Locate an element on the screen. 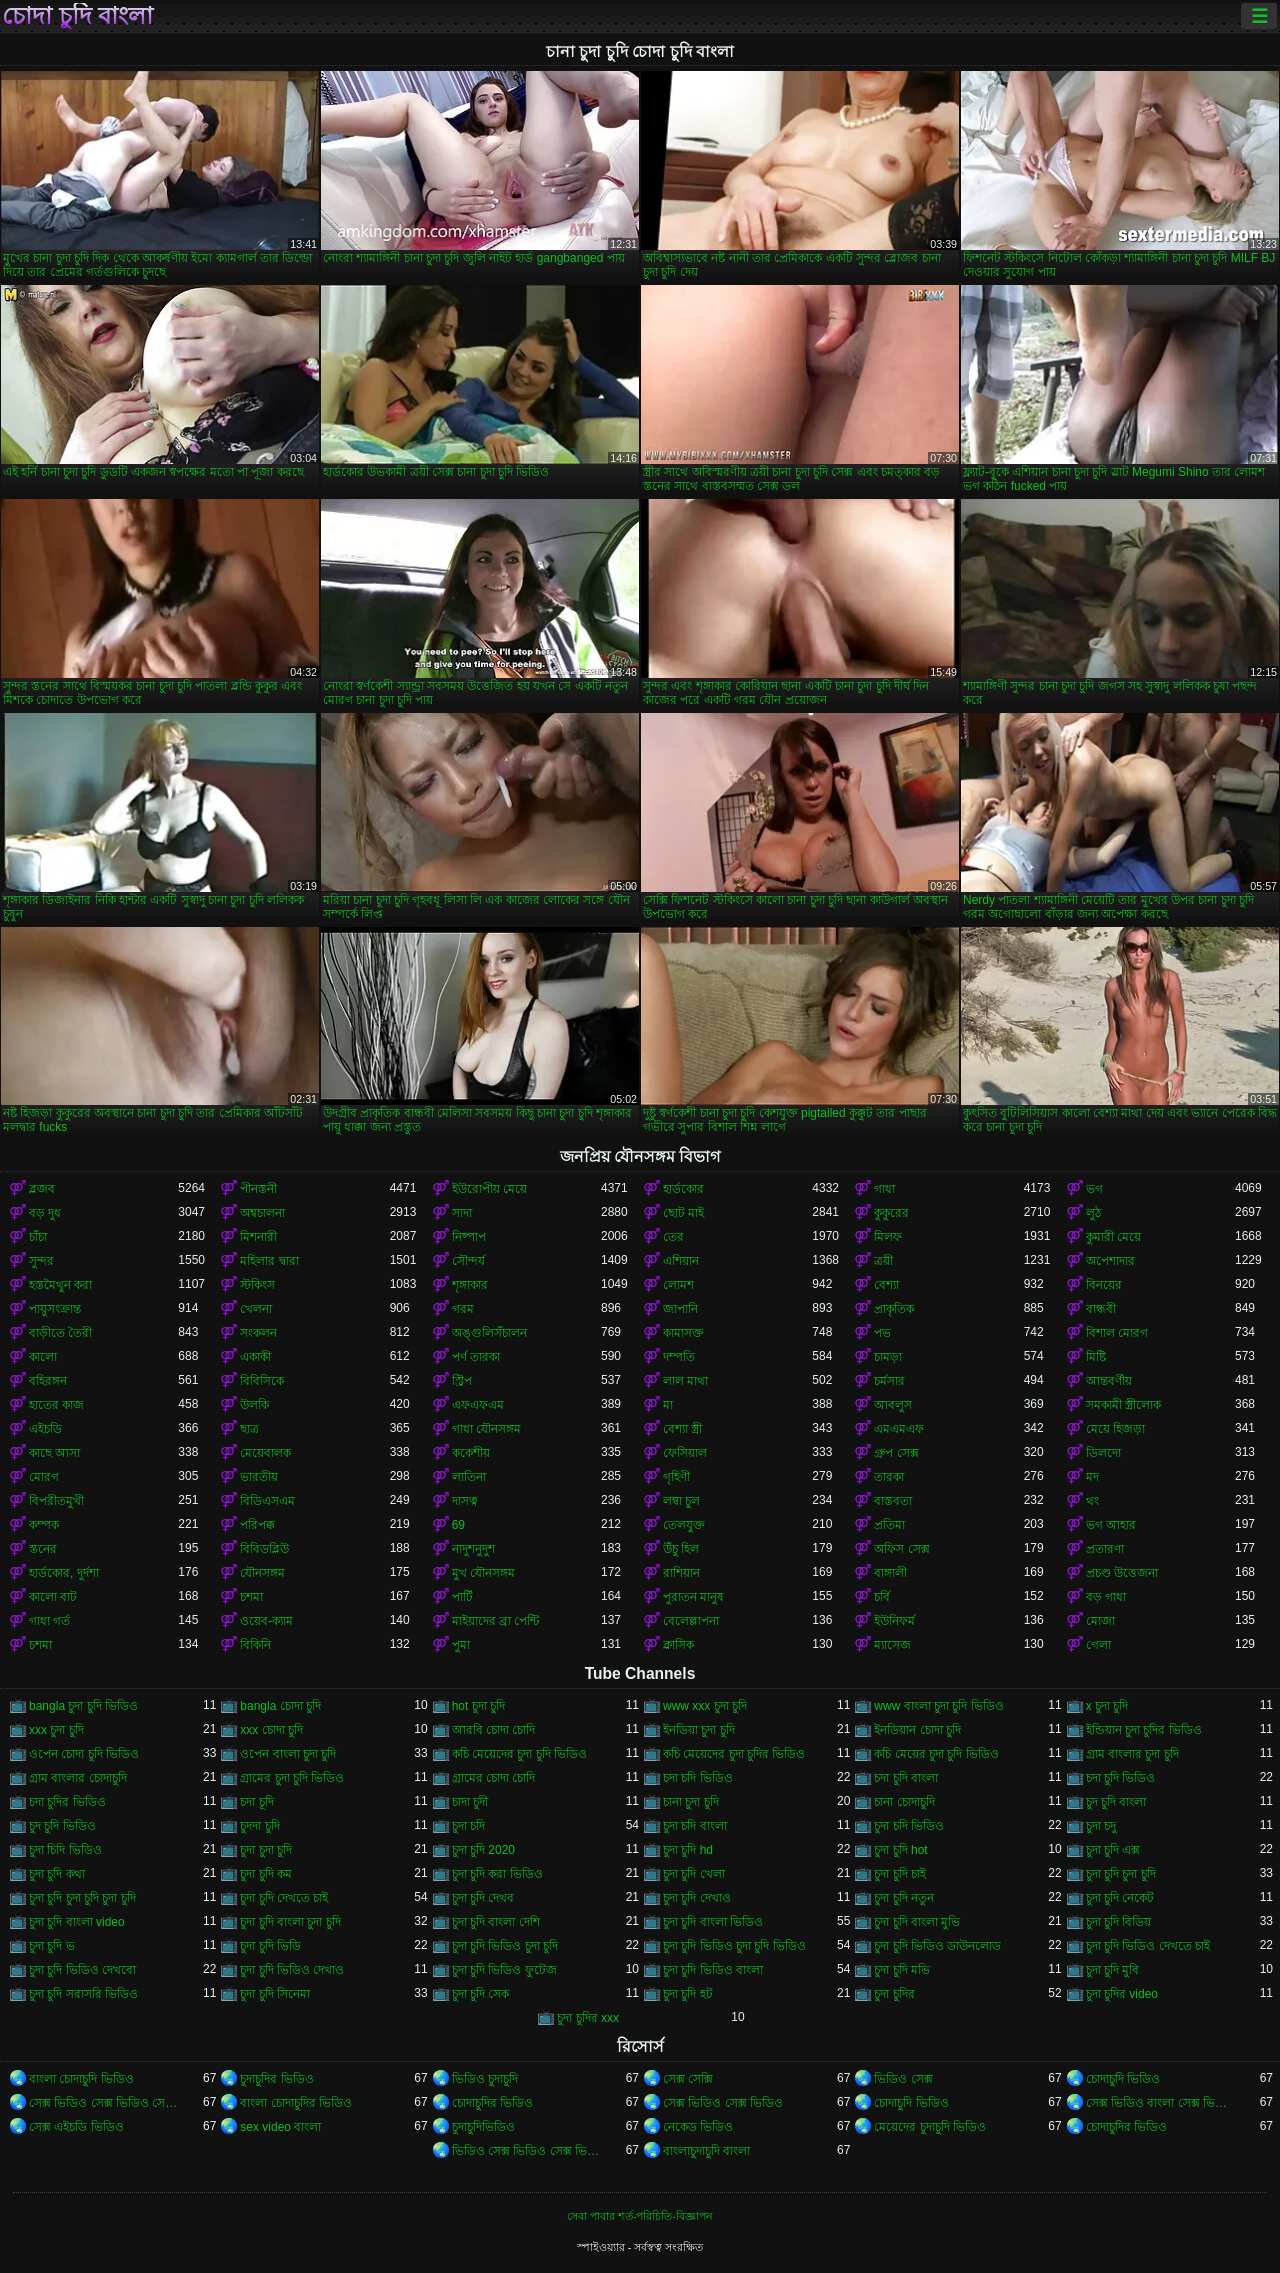 The height and width of the screenshot is (2273, 1280). বিডিএসএম is located at coordinates (267, 1501).